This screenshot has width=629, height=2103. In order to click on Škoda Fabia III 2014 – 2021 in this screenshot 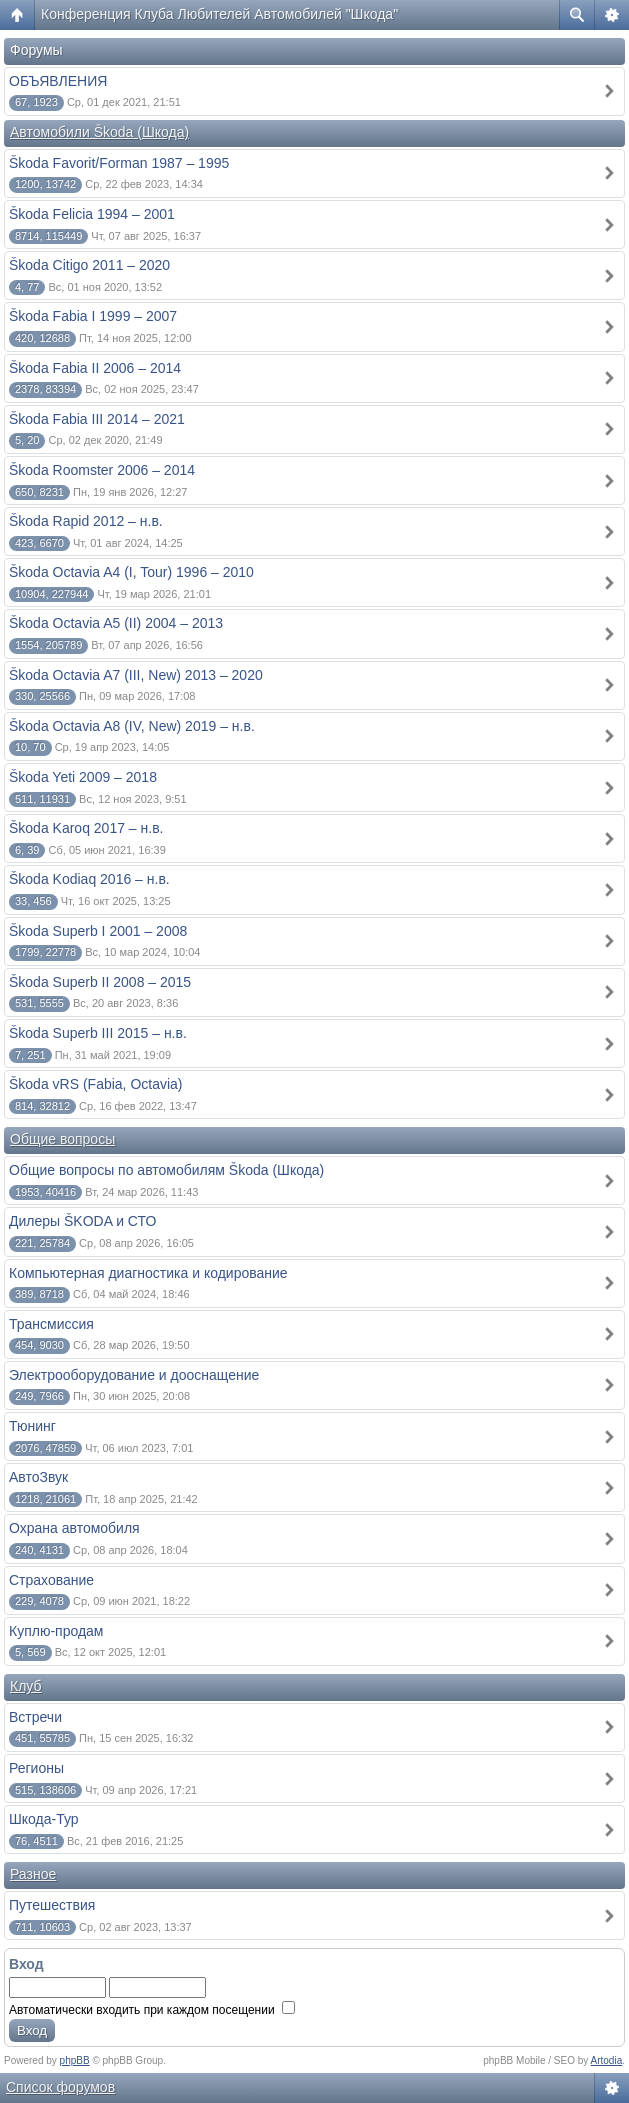, I will do `click(97, 419)`.